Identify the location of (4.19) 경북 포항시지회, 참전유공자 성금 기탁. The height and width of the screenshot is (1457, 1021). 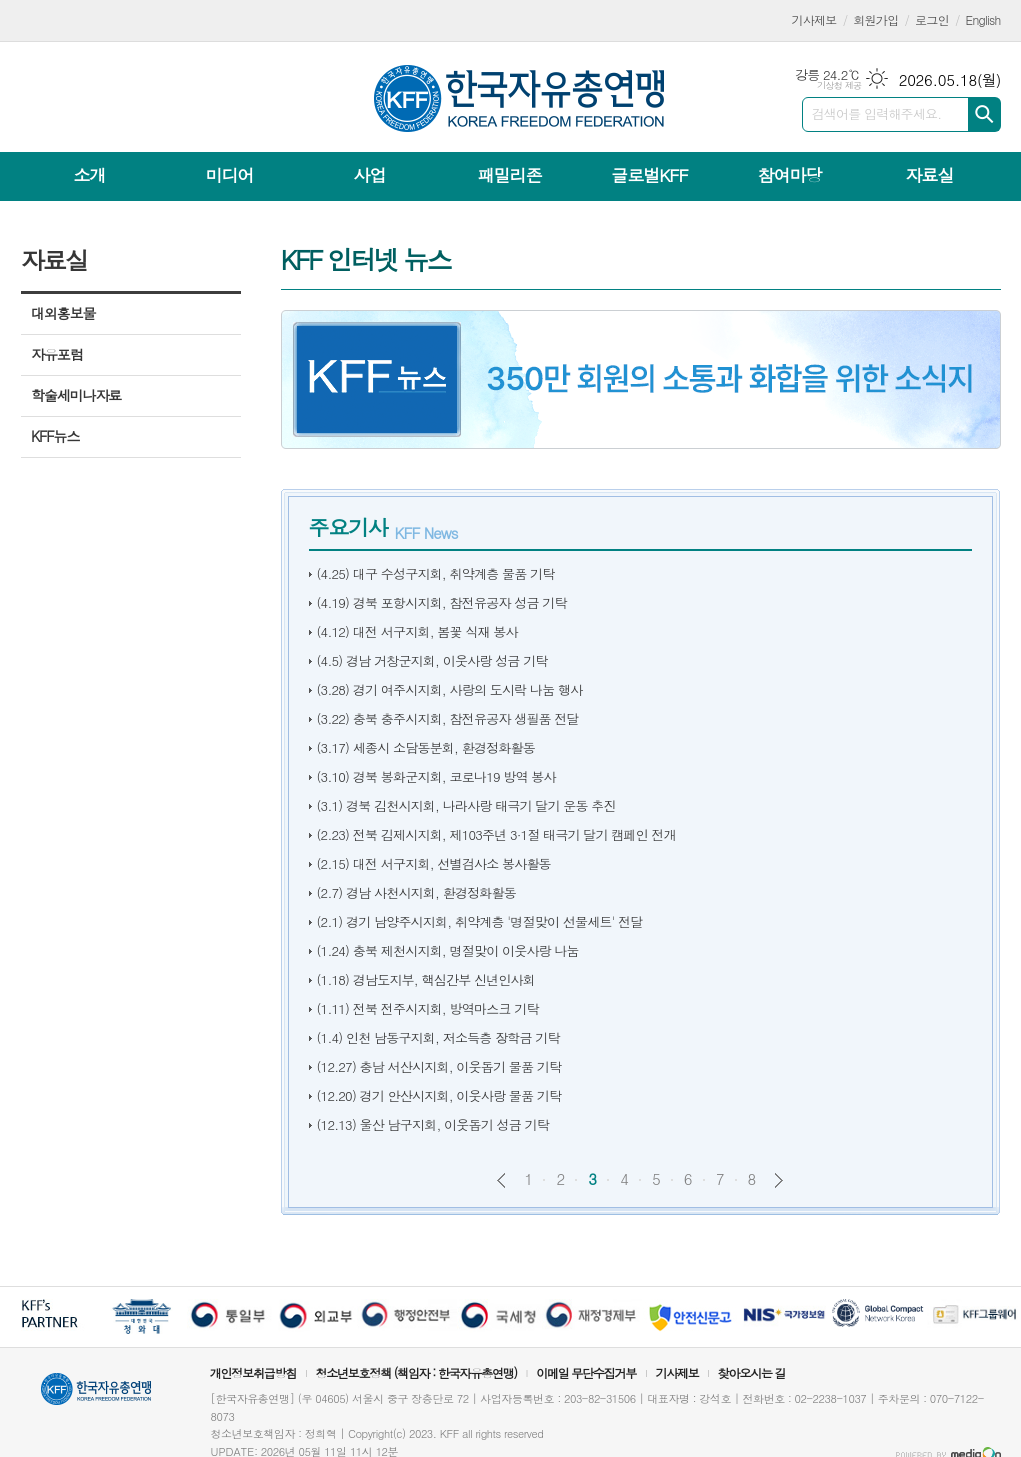
(442, 602).